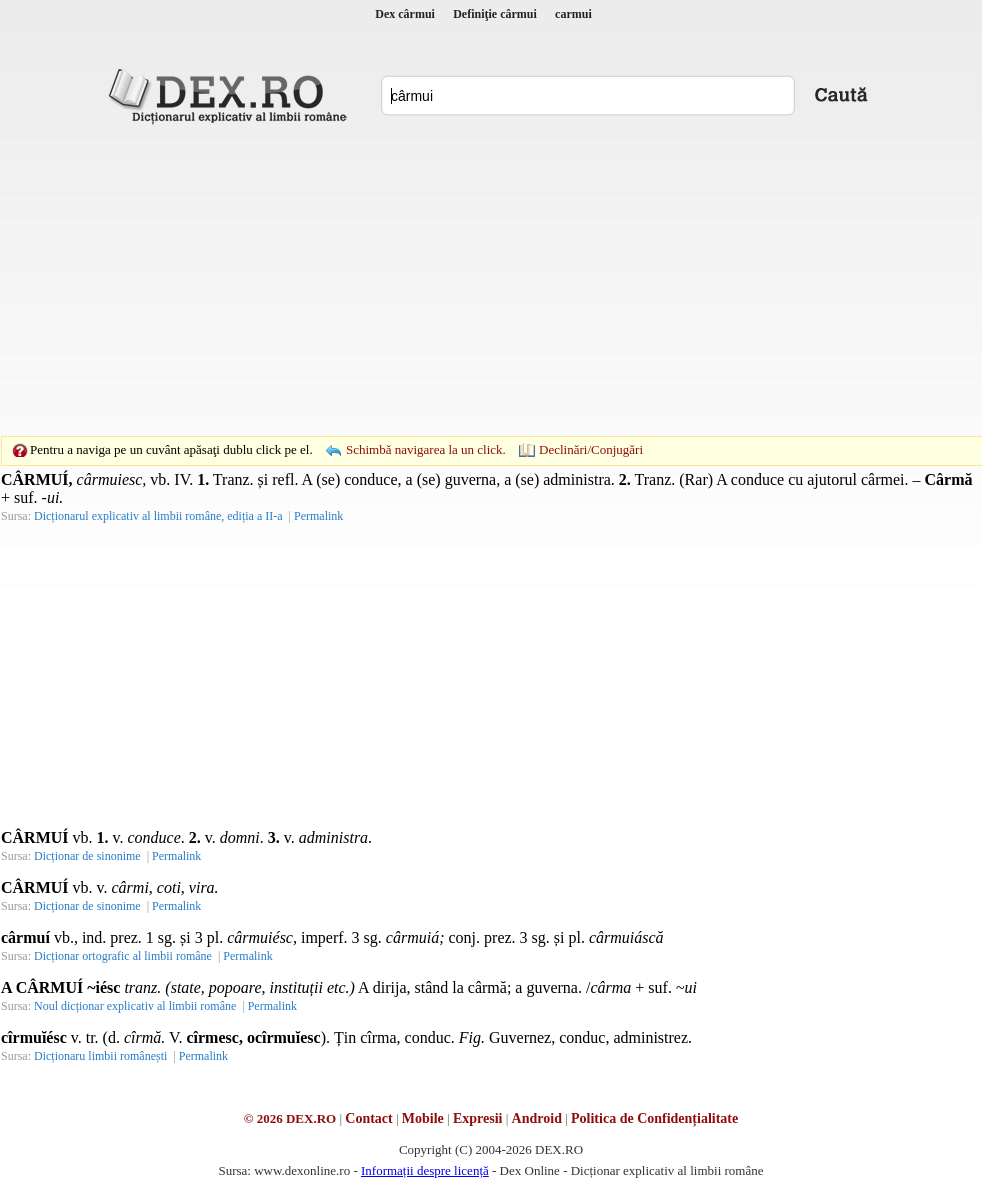 The height and width of the screenshot is (1195, 982). What do you see at coordinates (426, 449) in the screenshot?
I see `Schimbă navigarea la un click.` at bounding box center [426, 449].